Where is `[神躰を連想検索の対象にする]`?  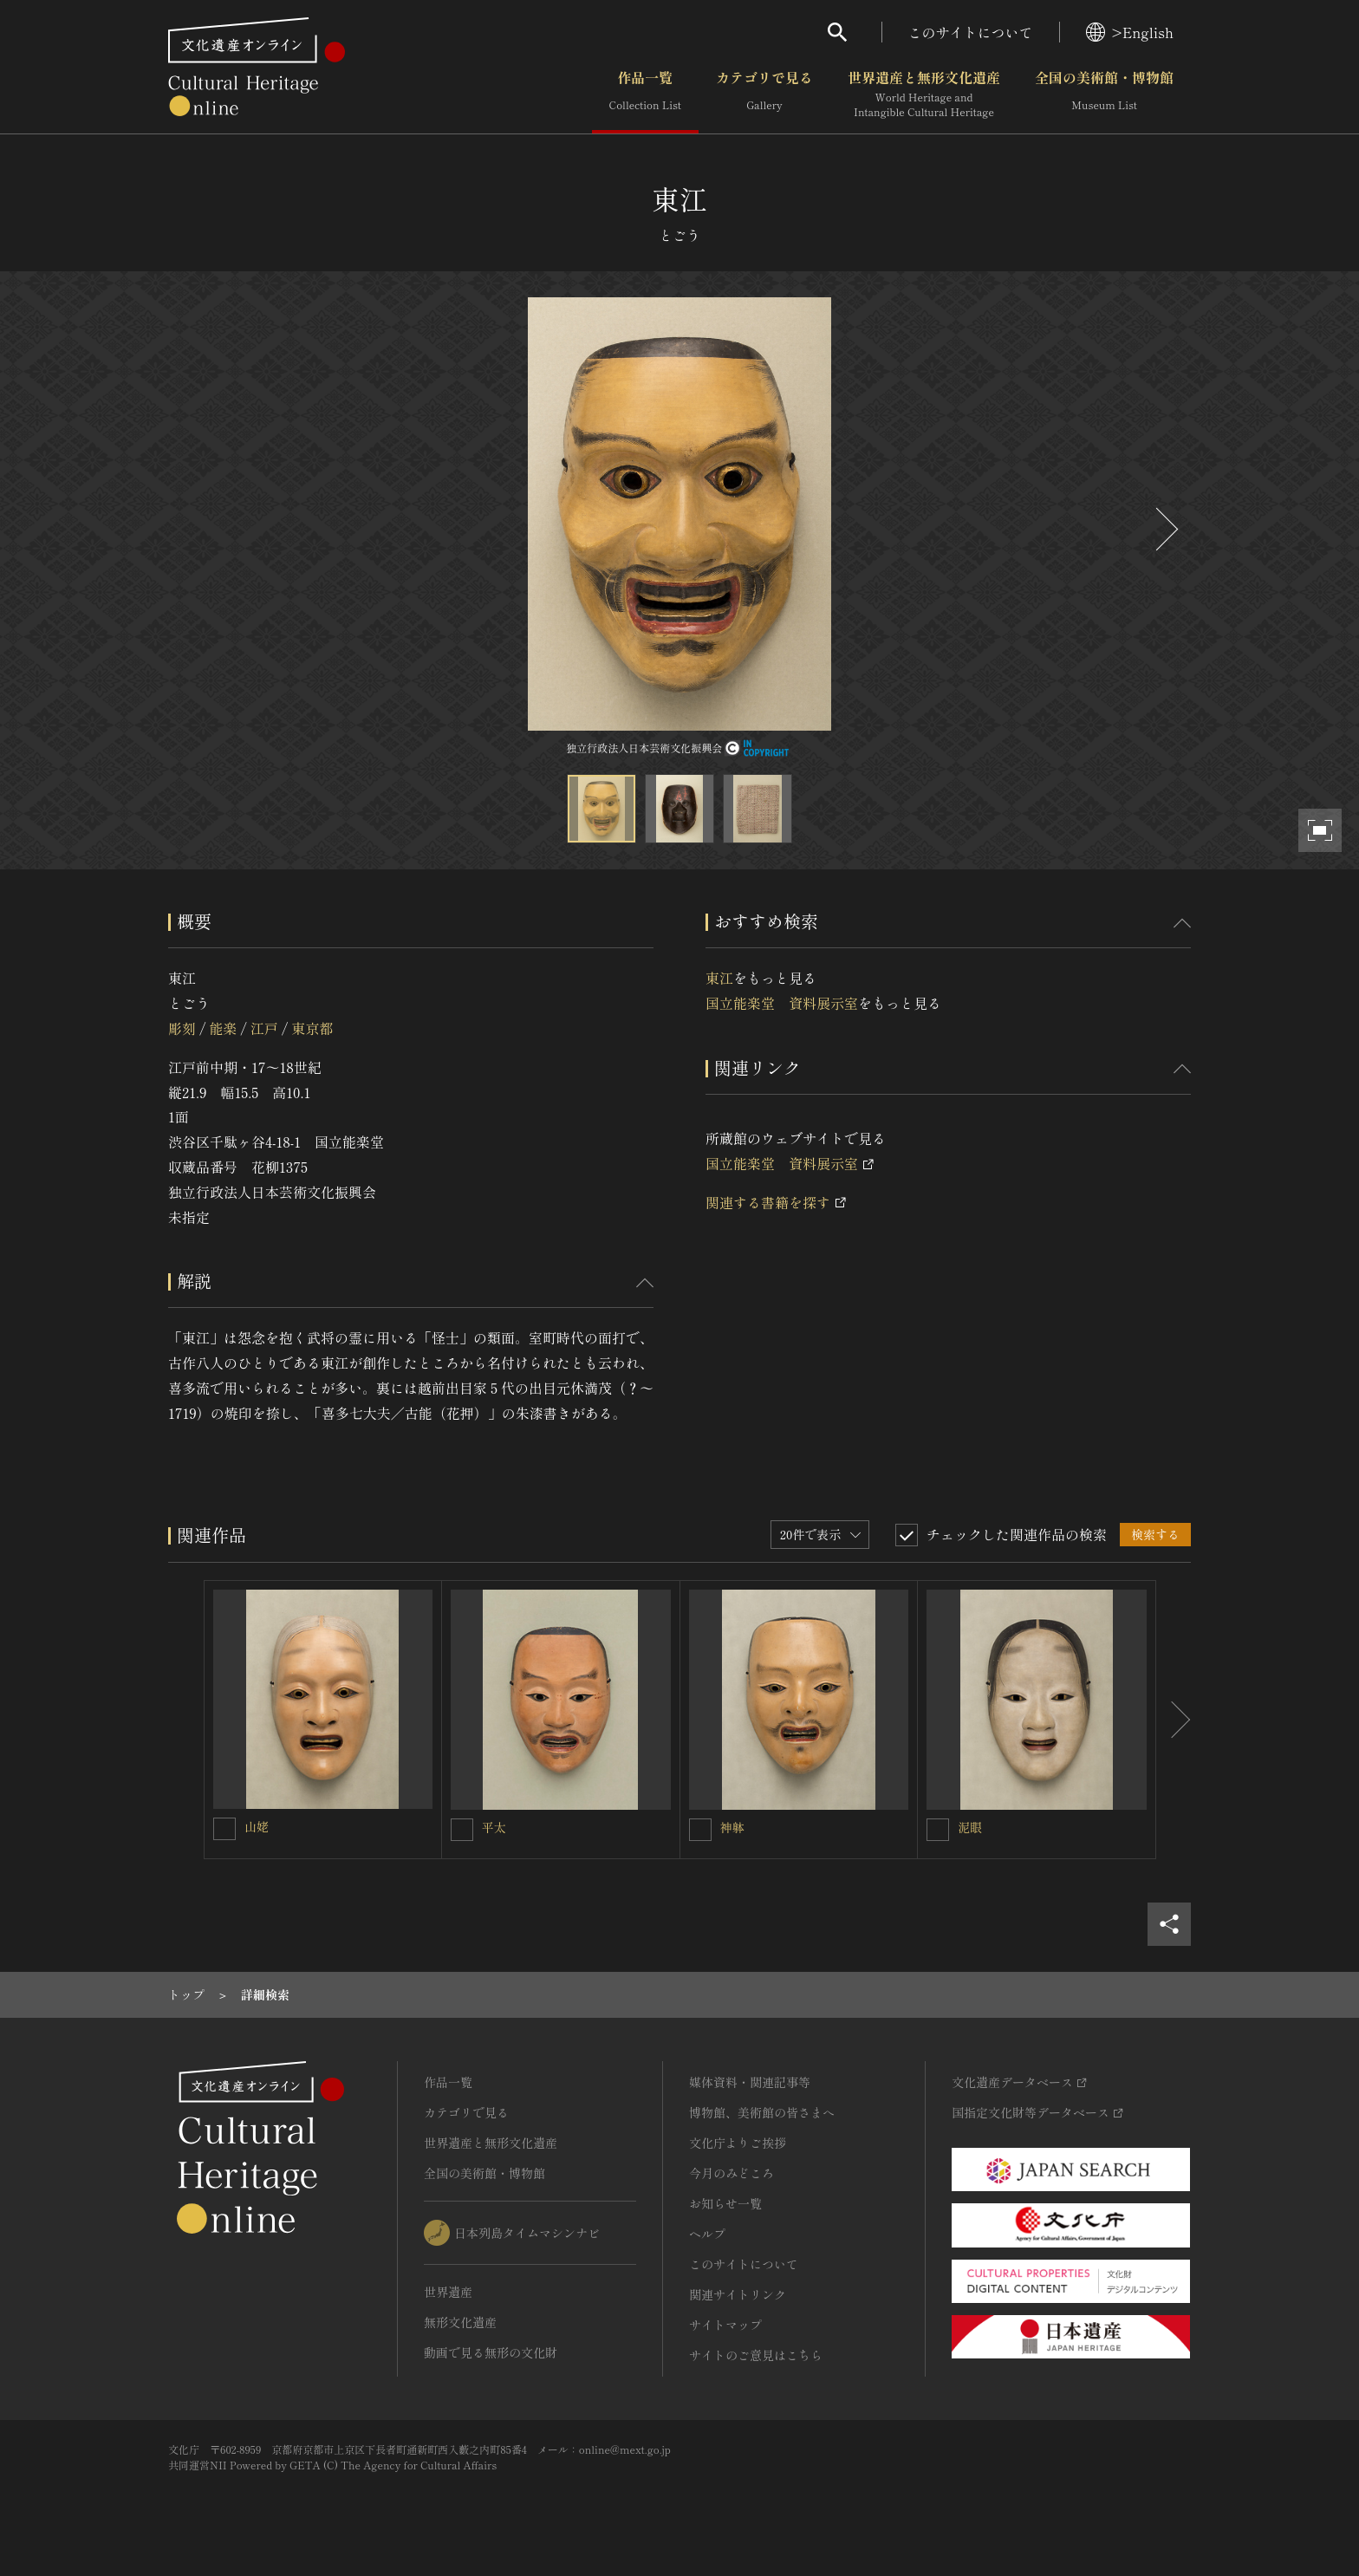 [神躰を連想検索の対象にする] is located at coordinates (700, 1829).